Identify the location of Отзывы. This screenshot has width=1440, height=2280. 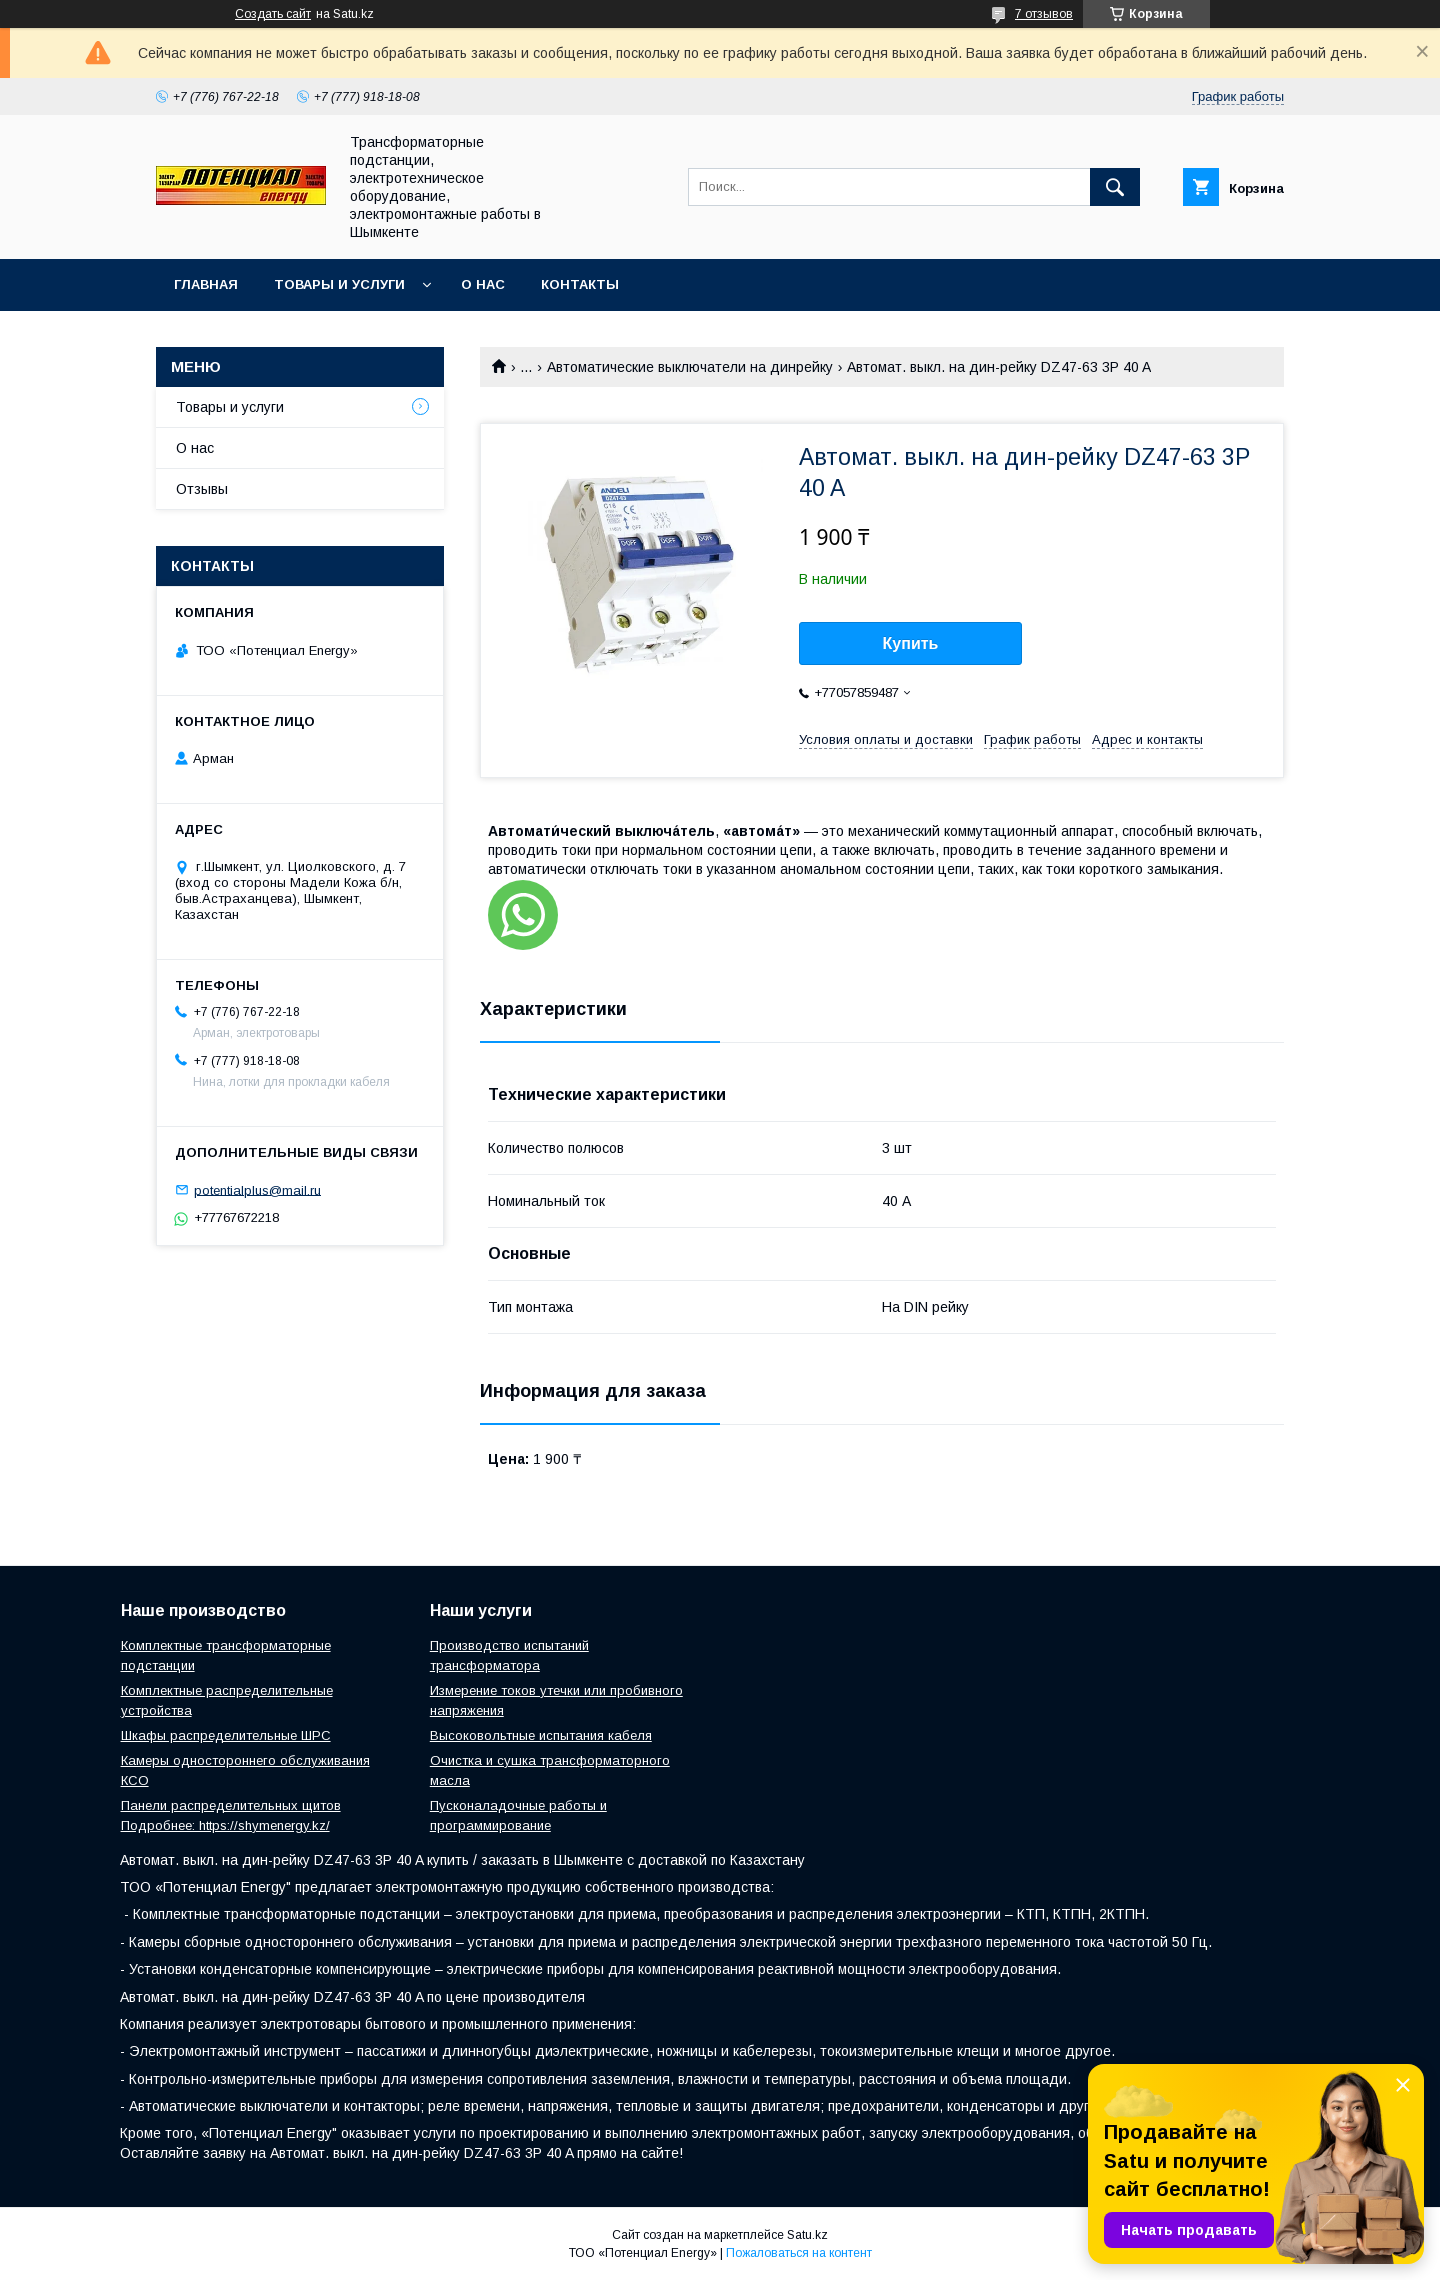
(202, 489).